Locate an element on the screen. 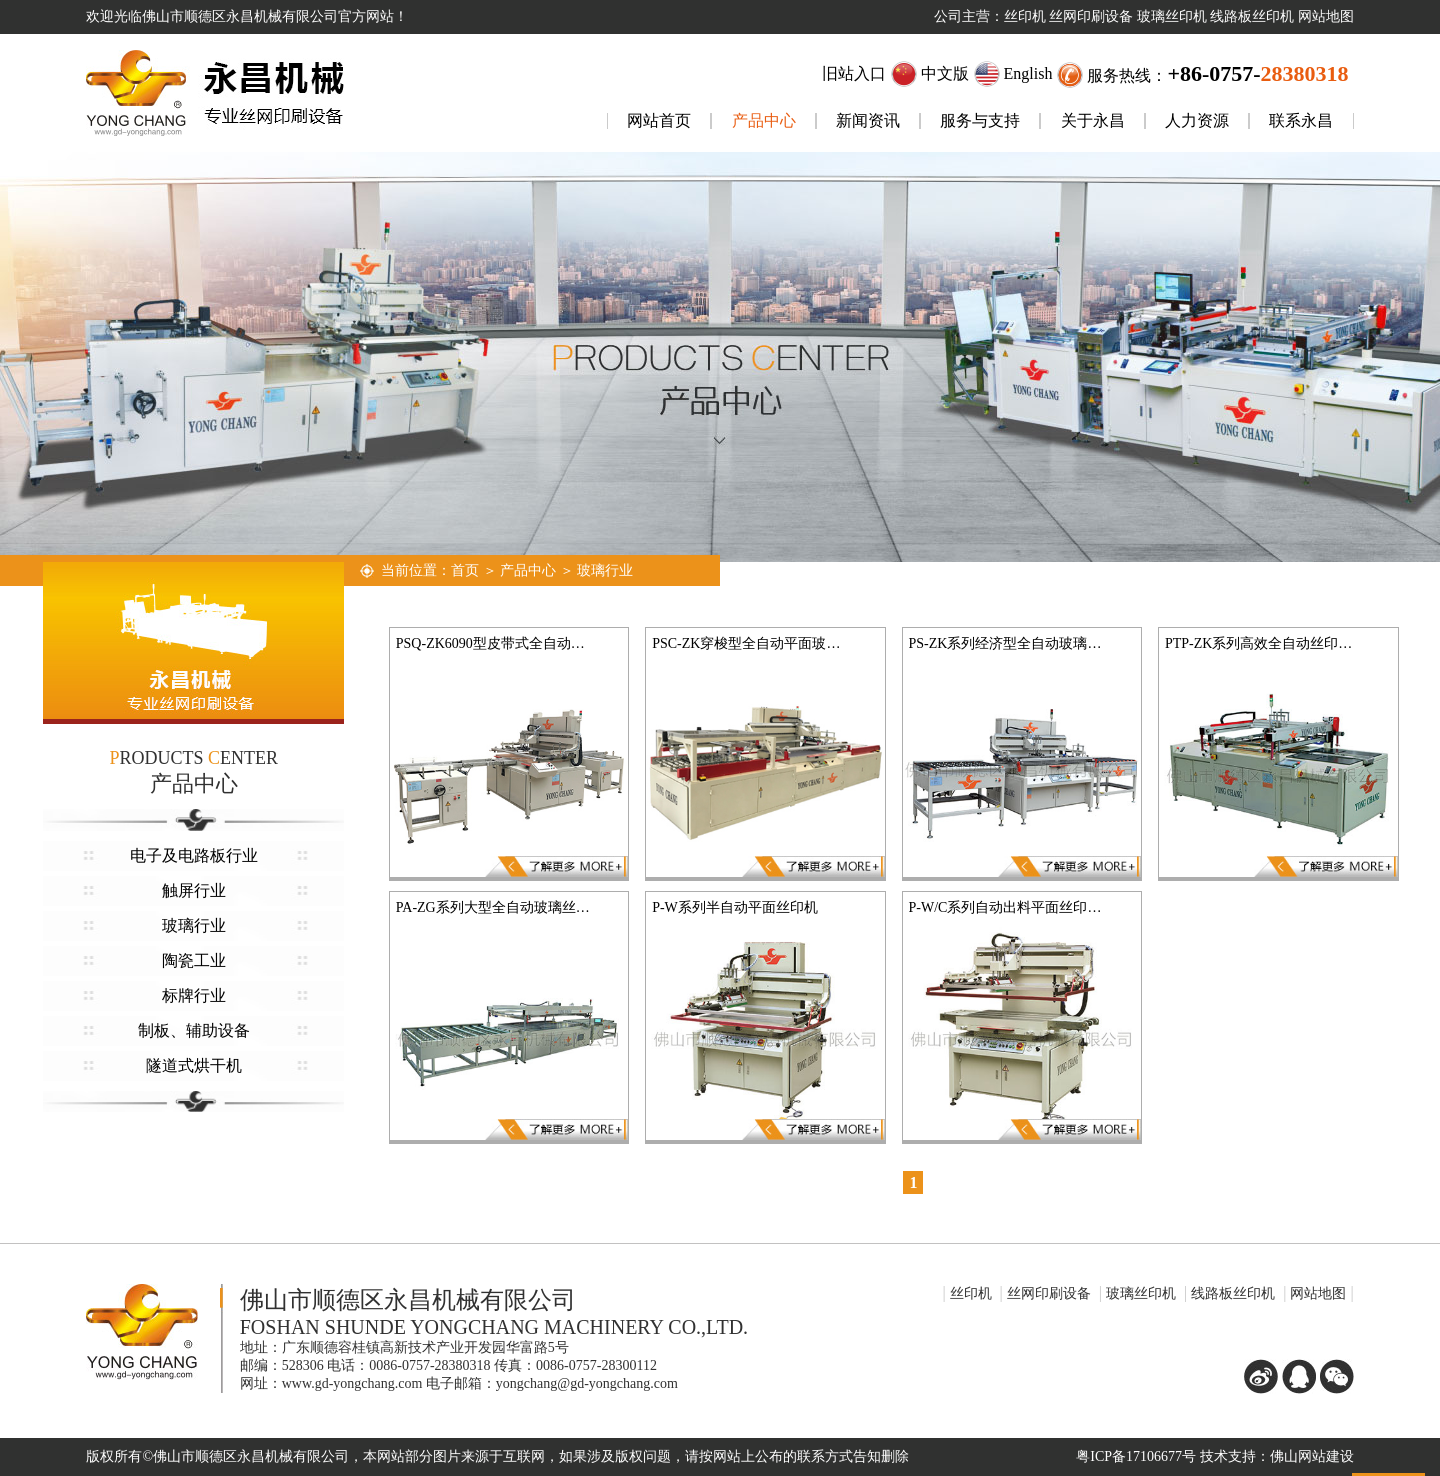 The height and width of the screenshot is (1476, 1440). 新闻资讯 is located at coordinates (868, 121).